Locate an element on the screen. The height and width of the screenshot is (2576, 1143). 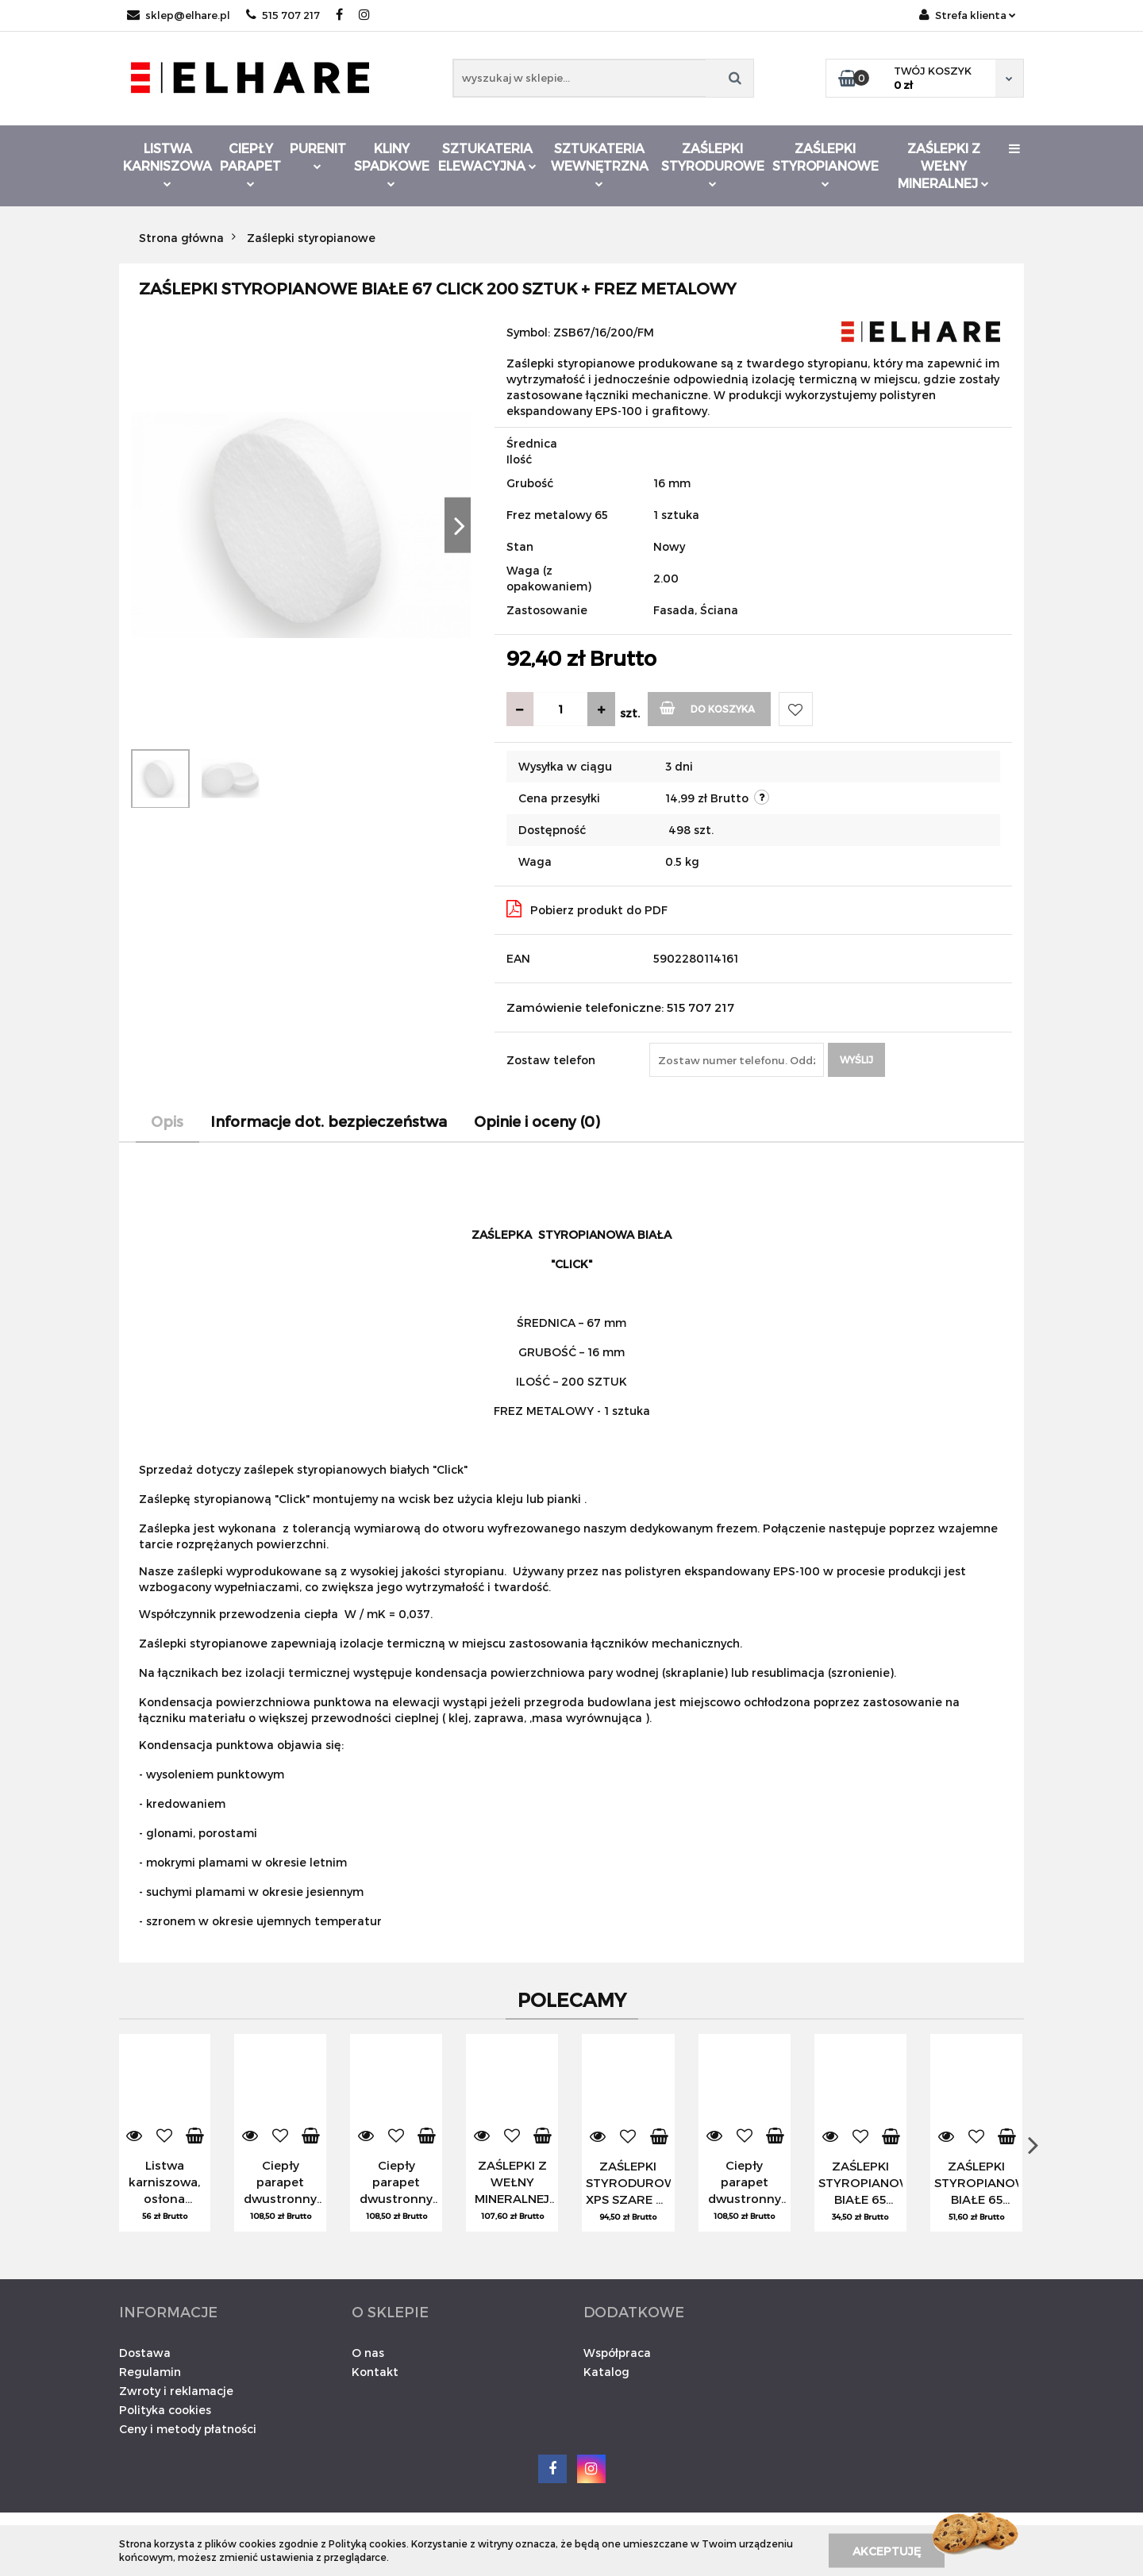
Sztukateria elewacyjna is located at coordinates (487, 156).